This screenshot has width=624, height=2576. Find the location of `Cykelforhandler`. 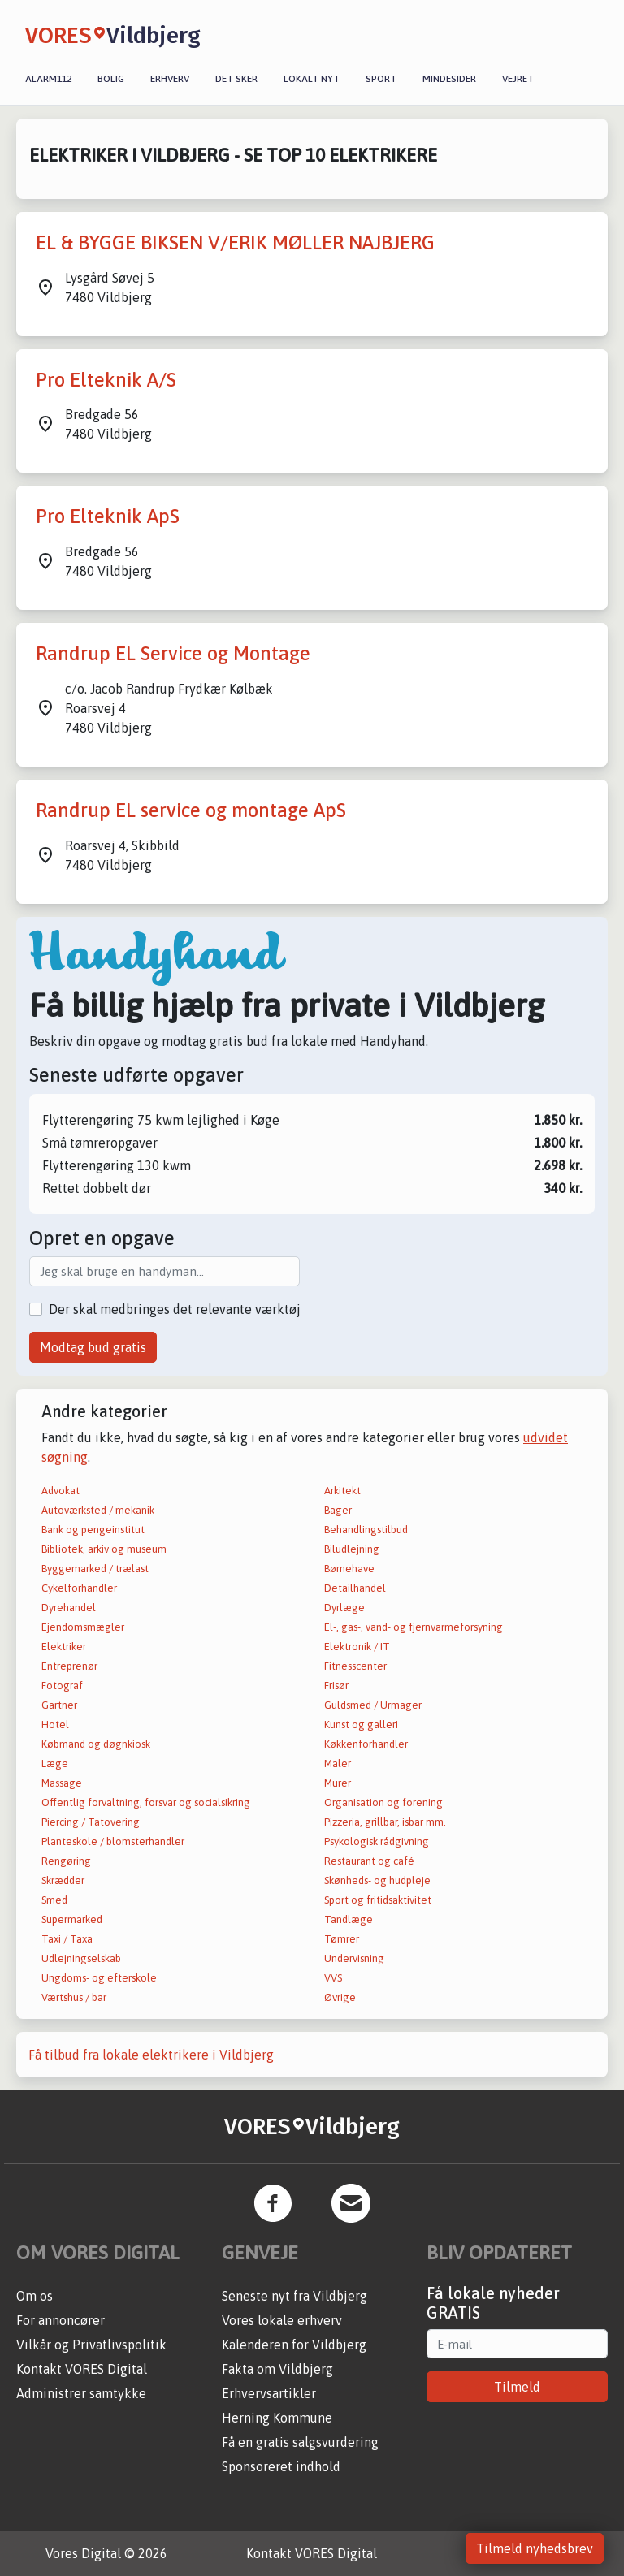

Cykelforhandler is located at coordinates (79, 1588).